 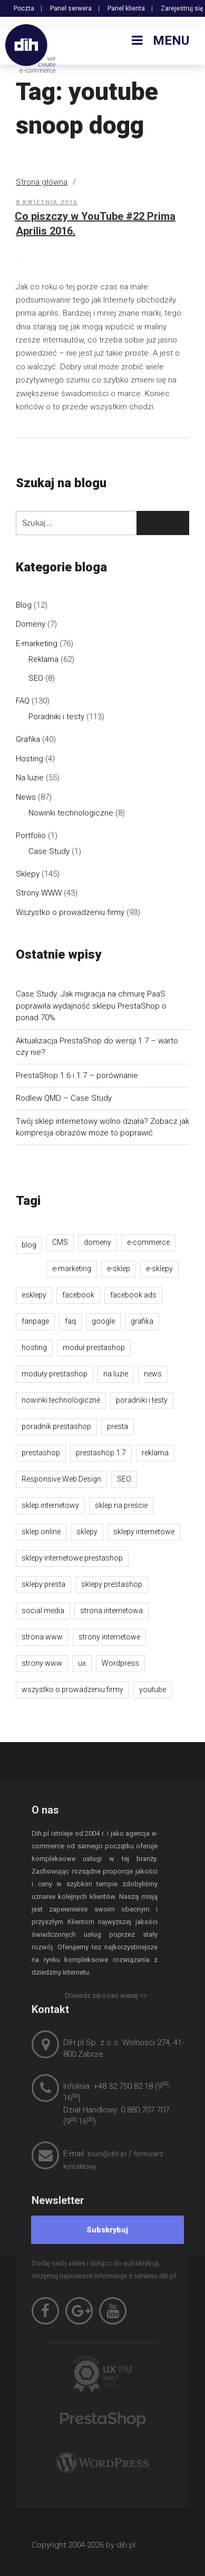 What do you see at coordinates (49, 851) in the screenshot?
I see `Case Study` at bounding box center [49, 851].